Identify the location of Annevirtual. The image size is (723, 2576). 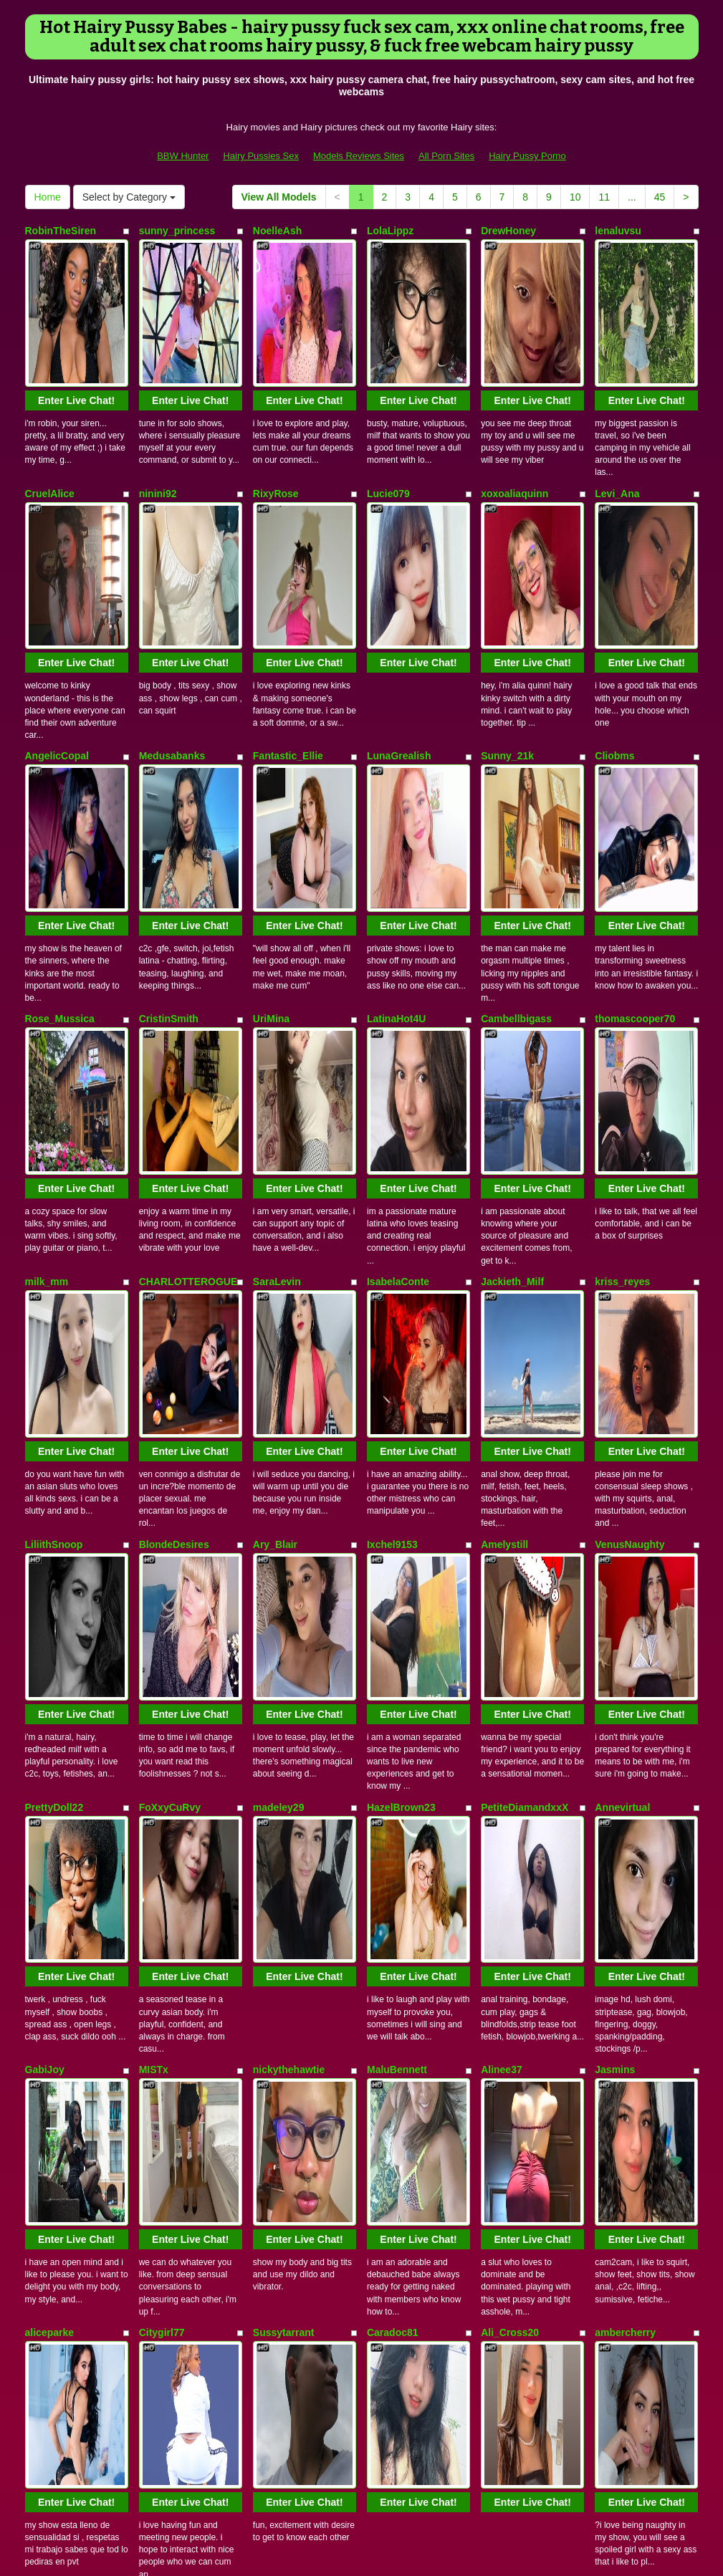
(622, 1395).